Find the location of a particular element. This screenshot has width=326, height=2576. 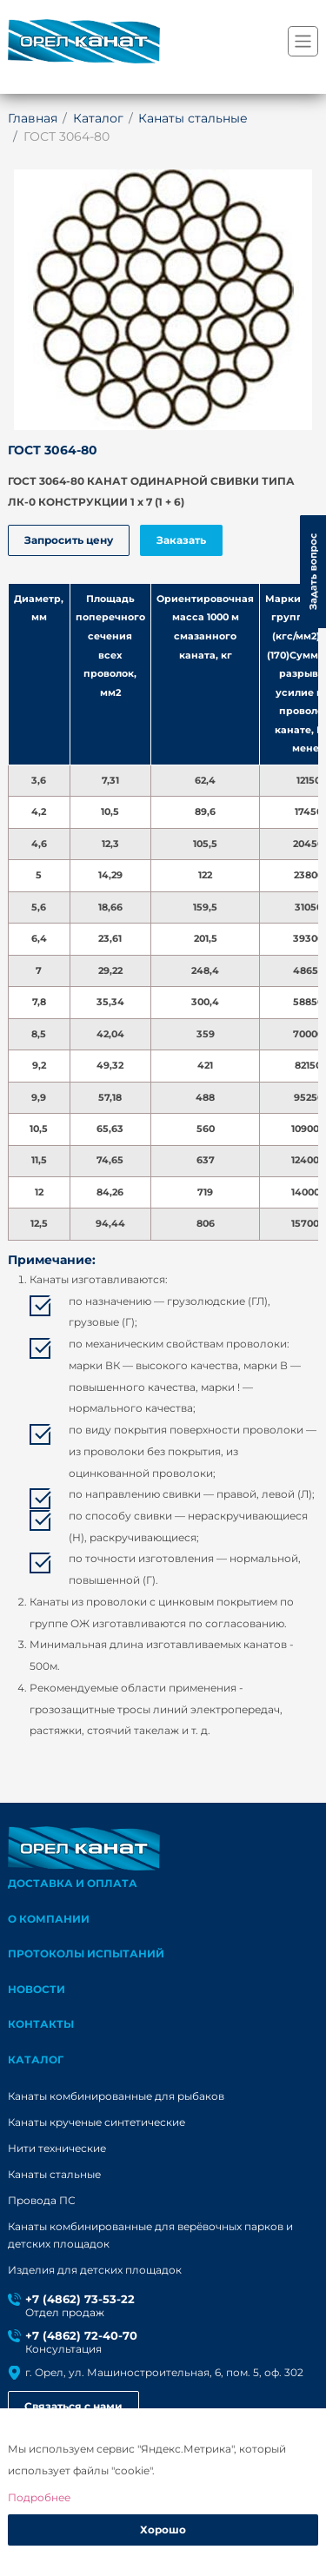

О компании is located at coordinates (49, 1918).